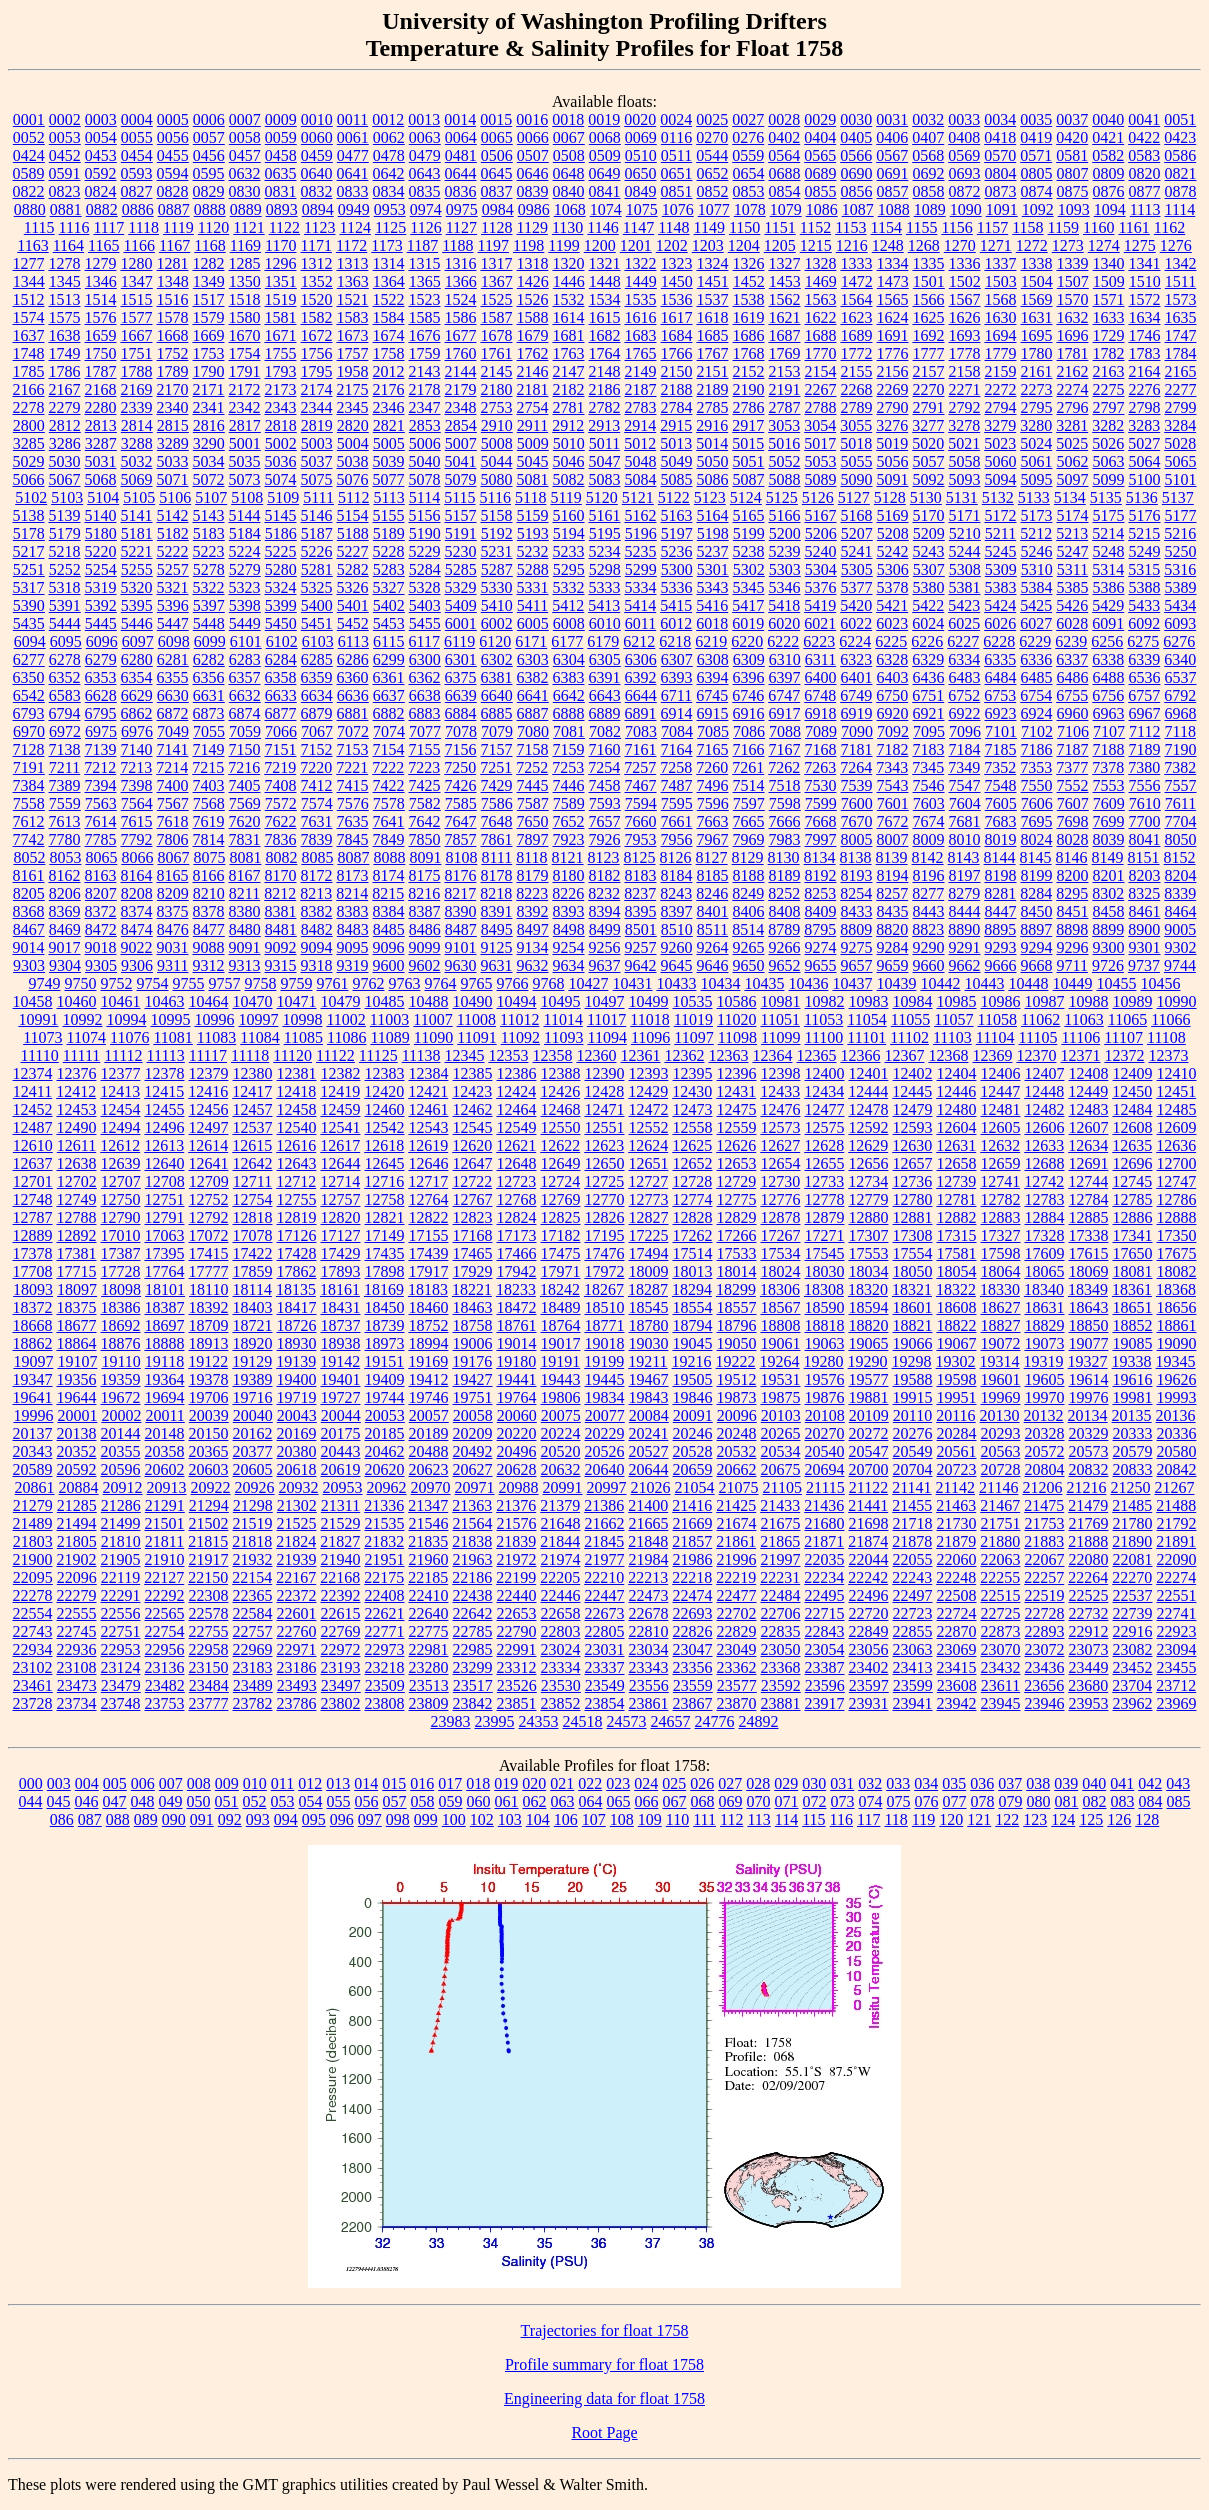 The width and height of the screenshot is (1209, 2510). Describe the element at coordinates (253, 1109) in the screenshot. I see `12457` at that location.